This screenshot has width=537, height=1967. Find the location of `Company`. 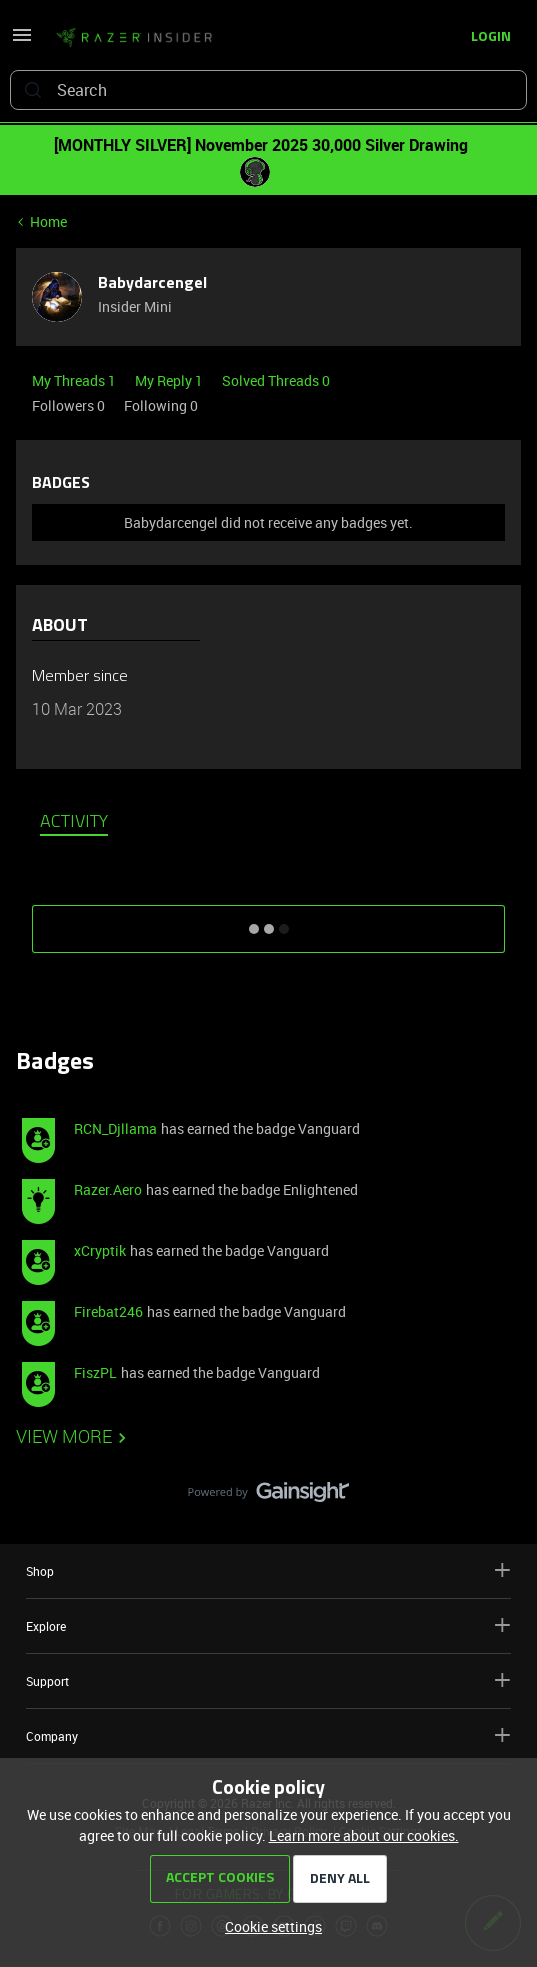

Company is located at coordinates (268, 1735).